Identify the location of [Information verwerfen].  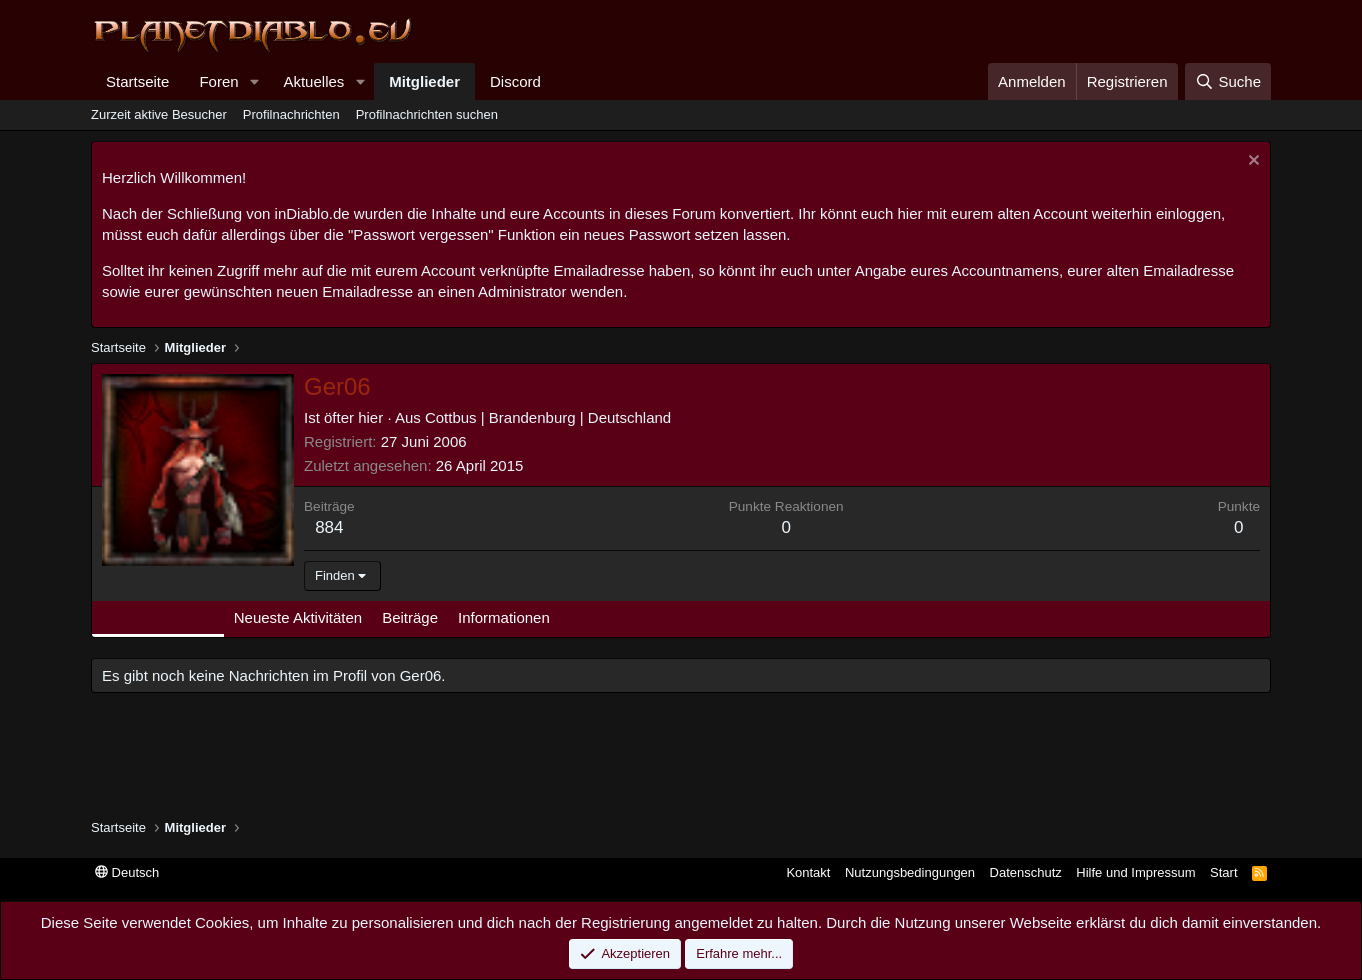
(1251, 162).